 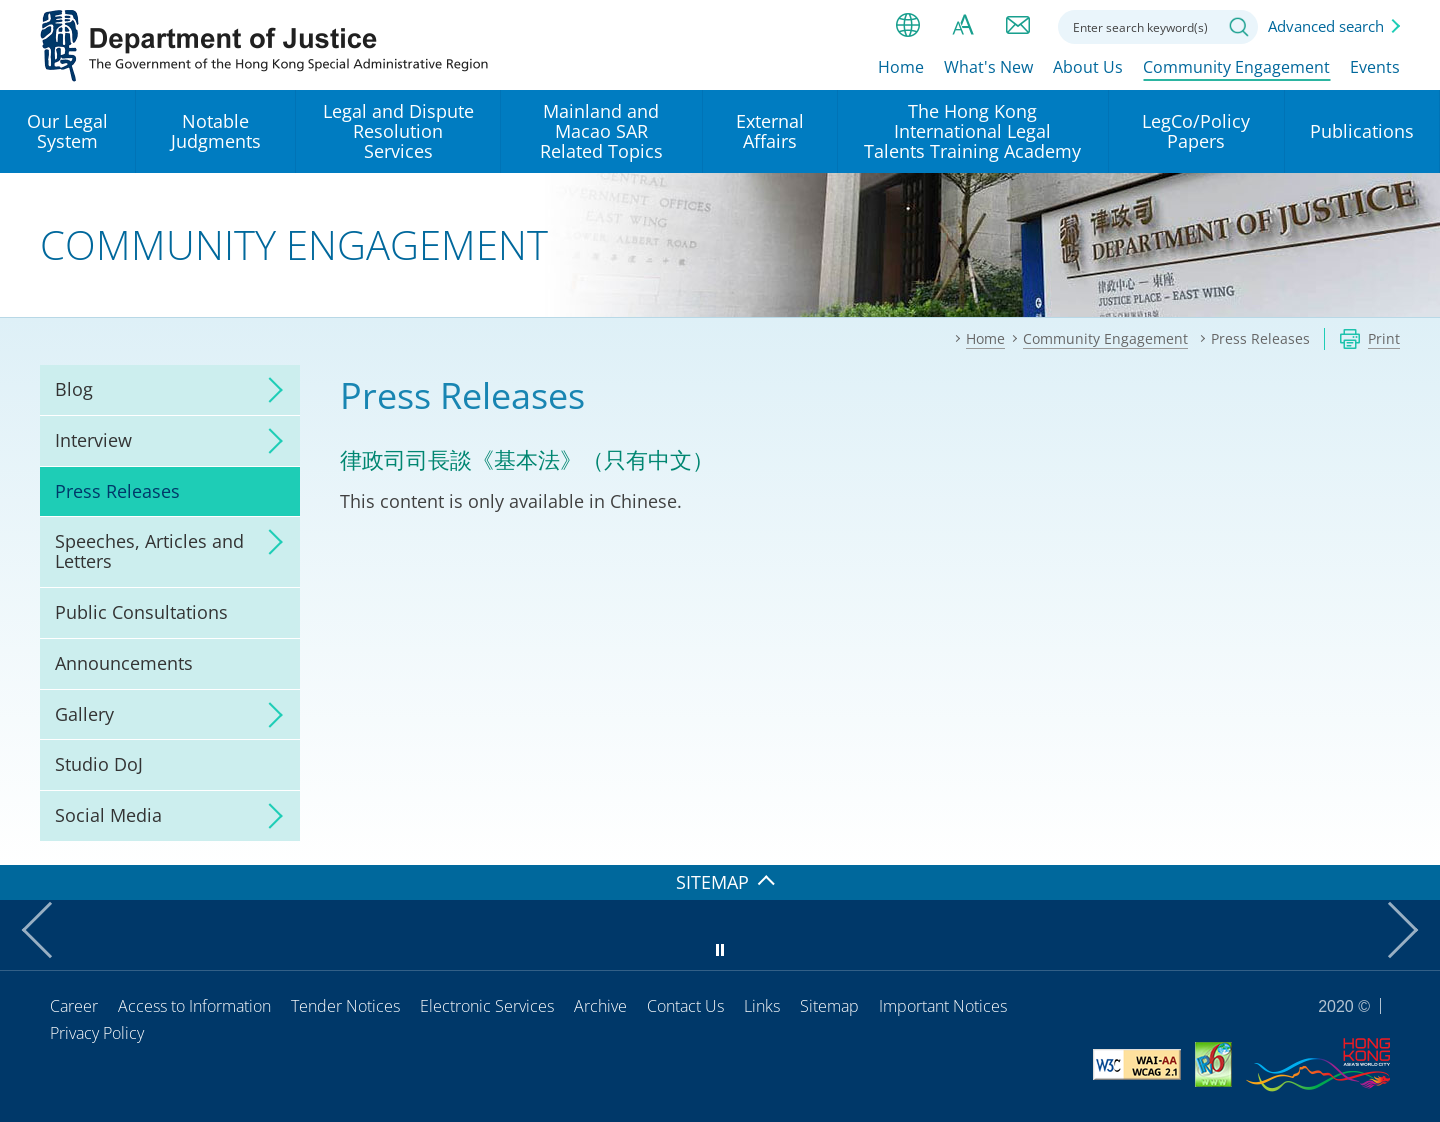 I want to click on Interview, so click(x=93, y=440).